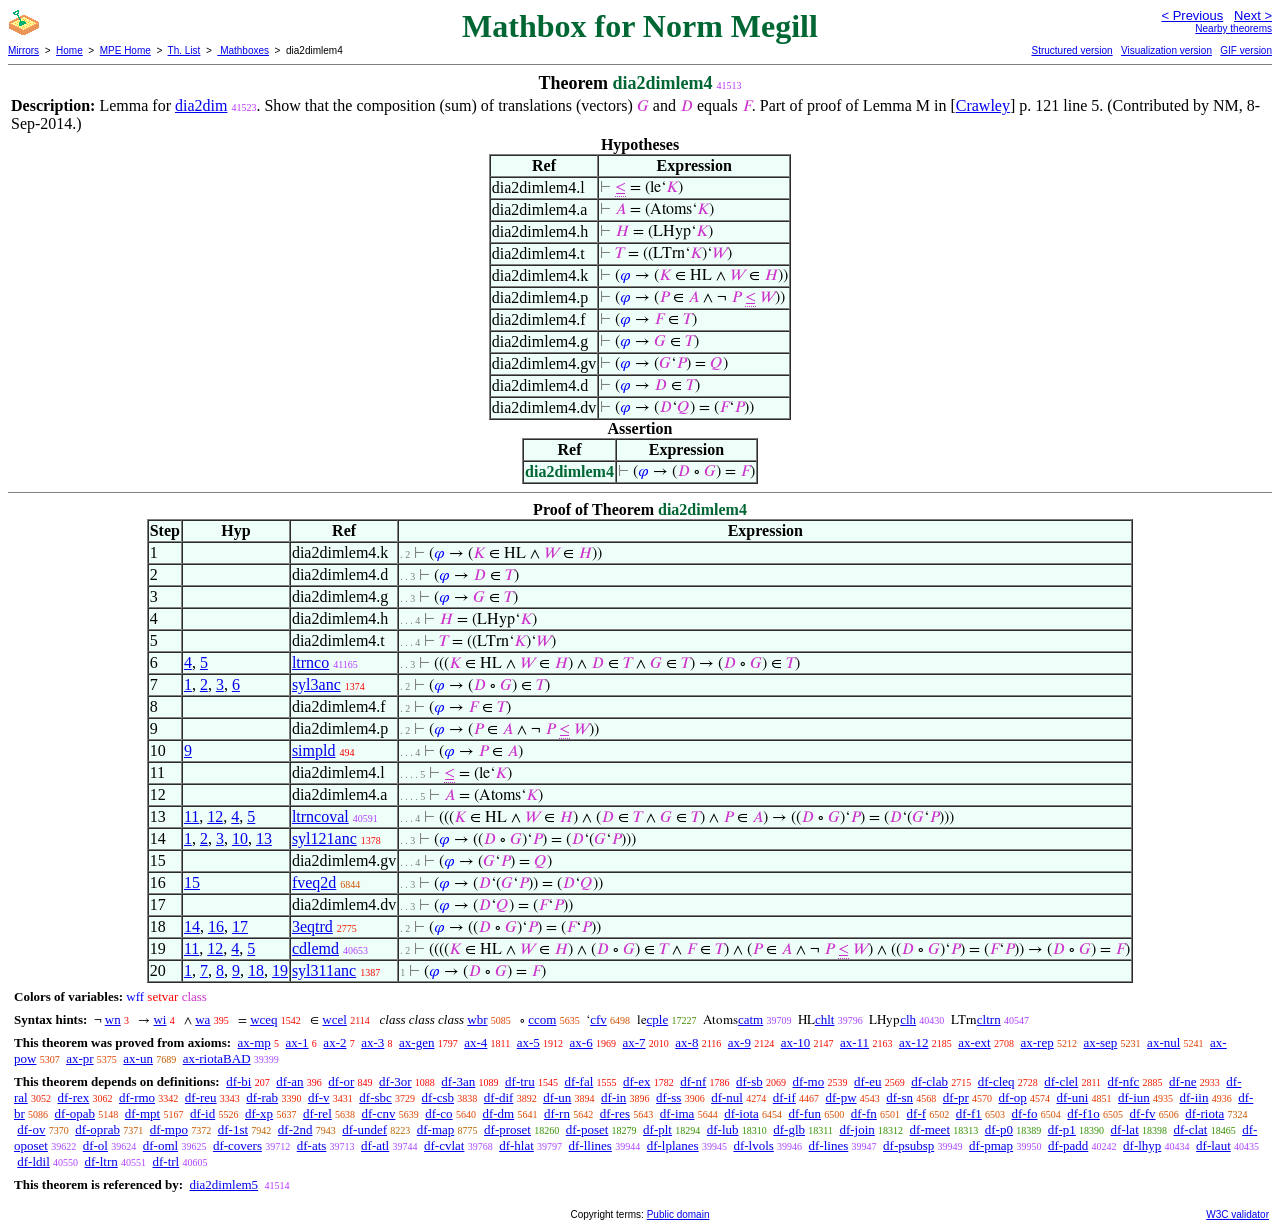 The image size is (1280, 1231). Describe the element at coordinates (636, 1081) in the screenshot. I see `df-ex` at that location.